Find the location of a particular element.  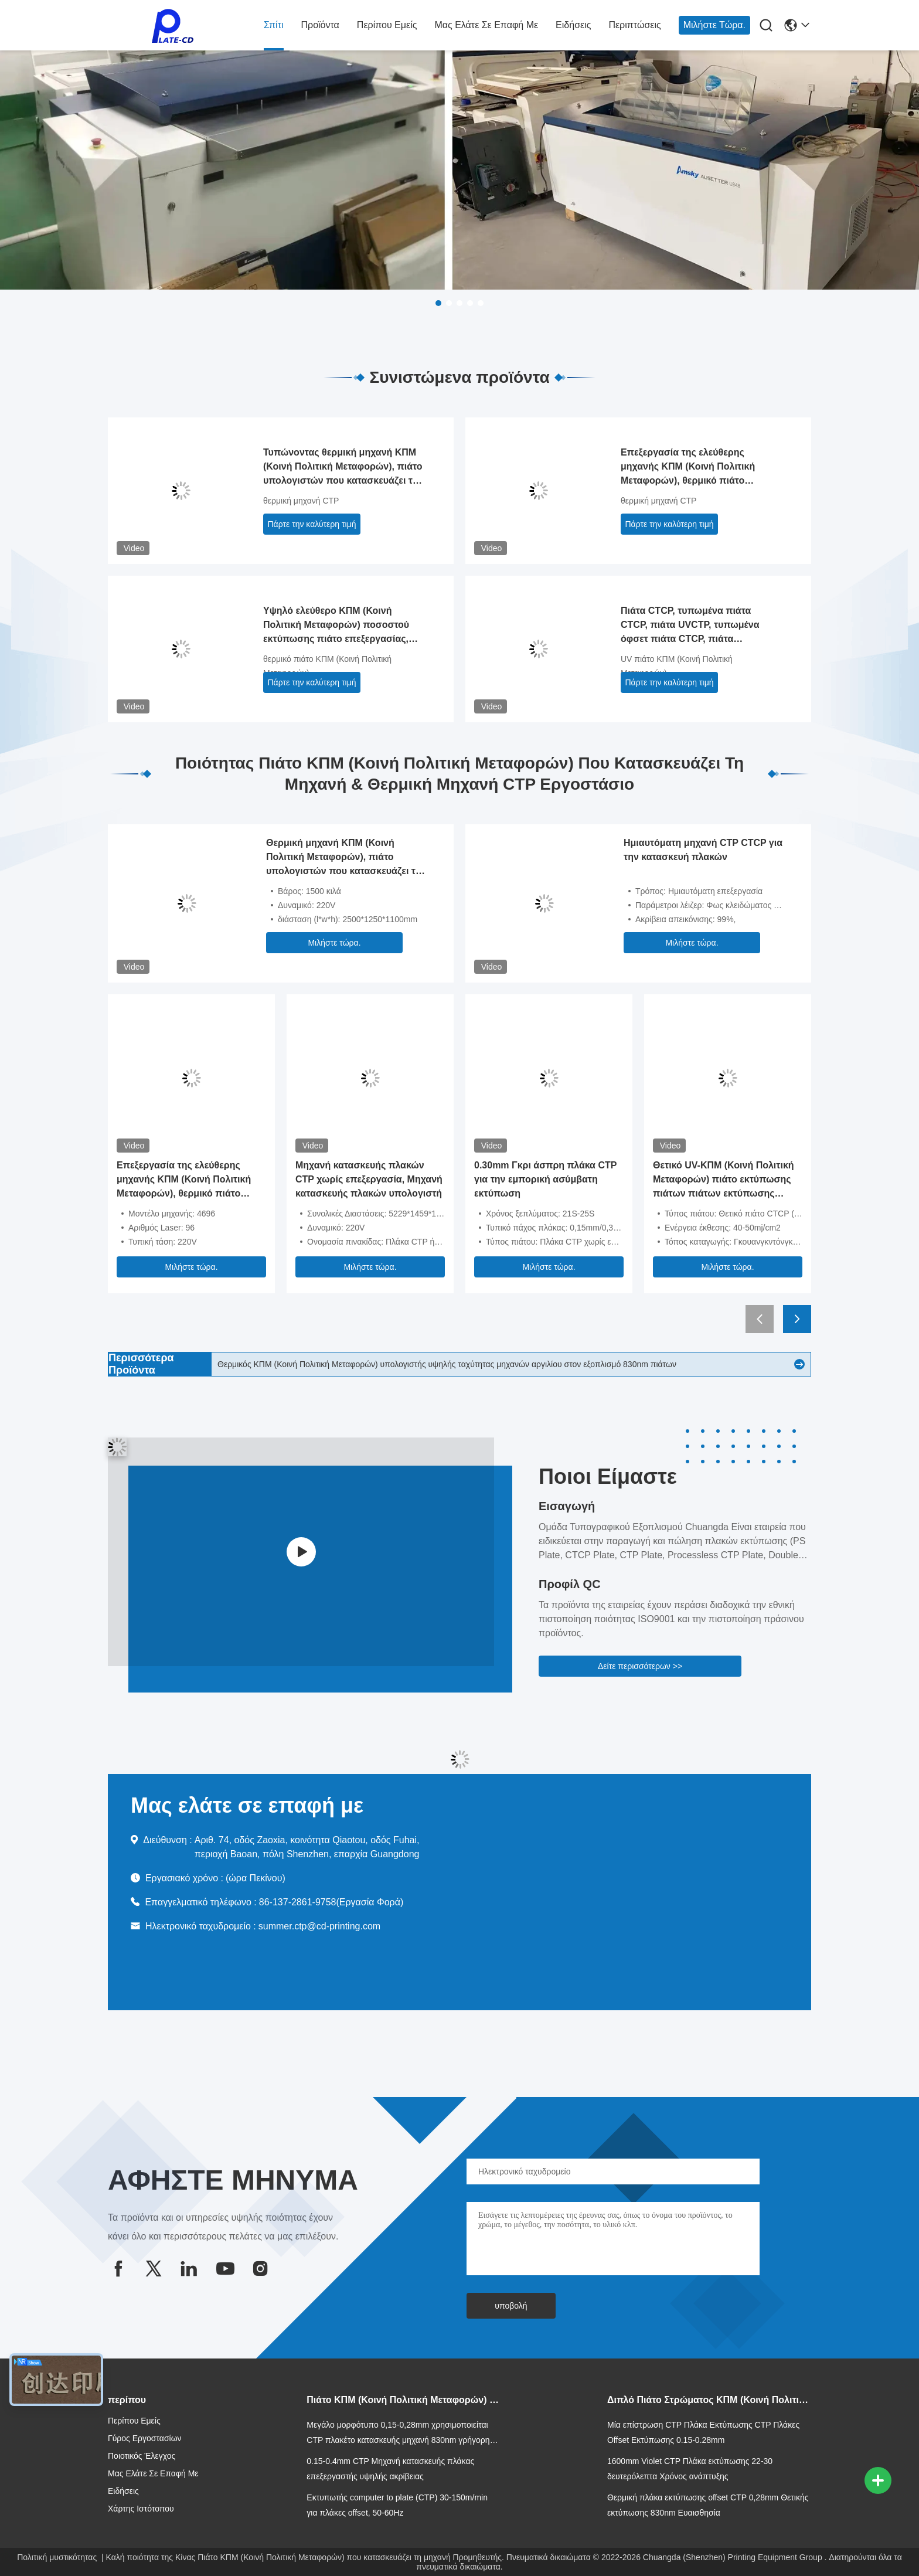

Πιάτα CTCP, τυπωμένα πιάτα CTCP, πιάτα UVCTP, τυπωμένα όφσετ πιάτα CTCP, πιάτα παραγωγής CTCP is located at coordinates (690, 626).